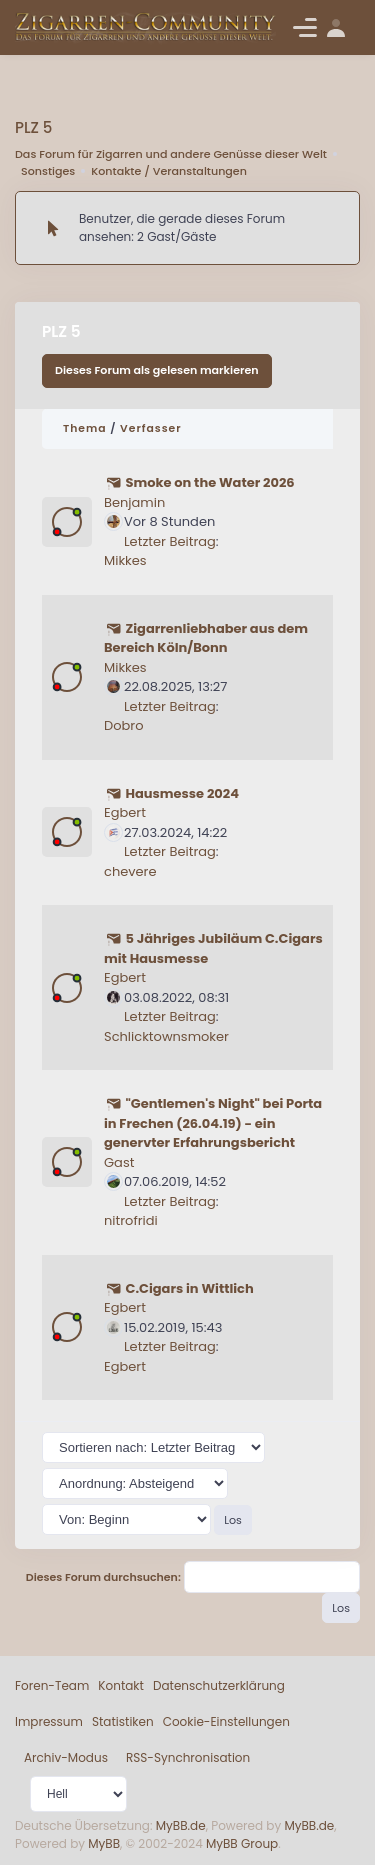 This screenshot has width=375, height=1865. I want to click on Datenschutzerklärung, so click(219, 1685).